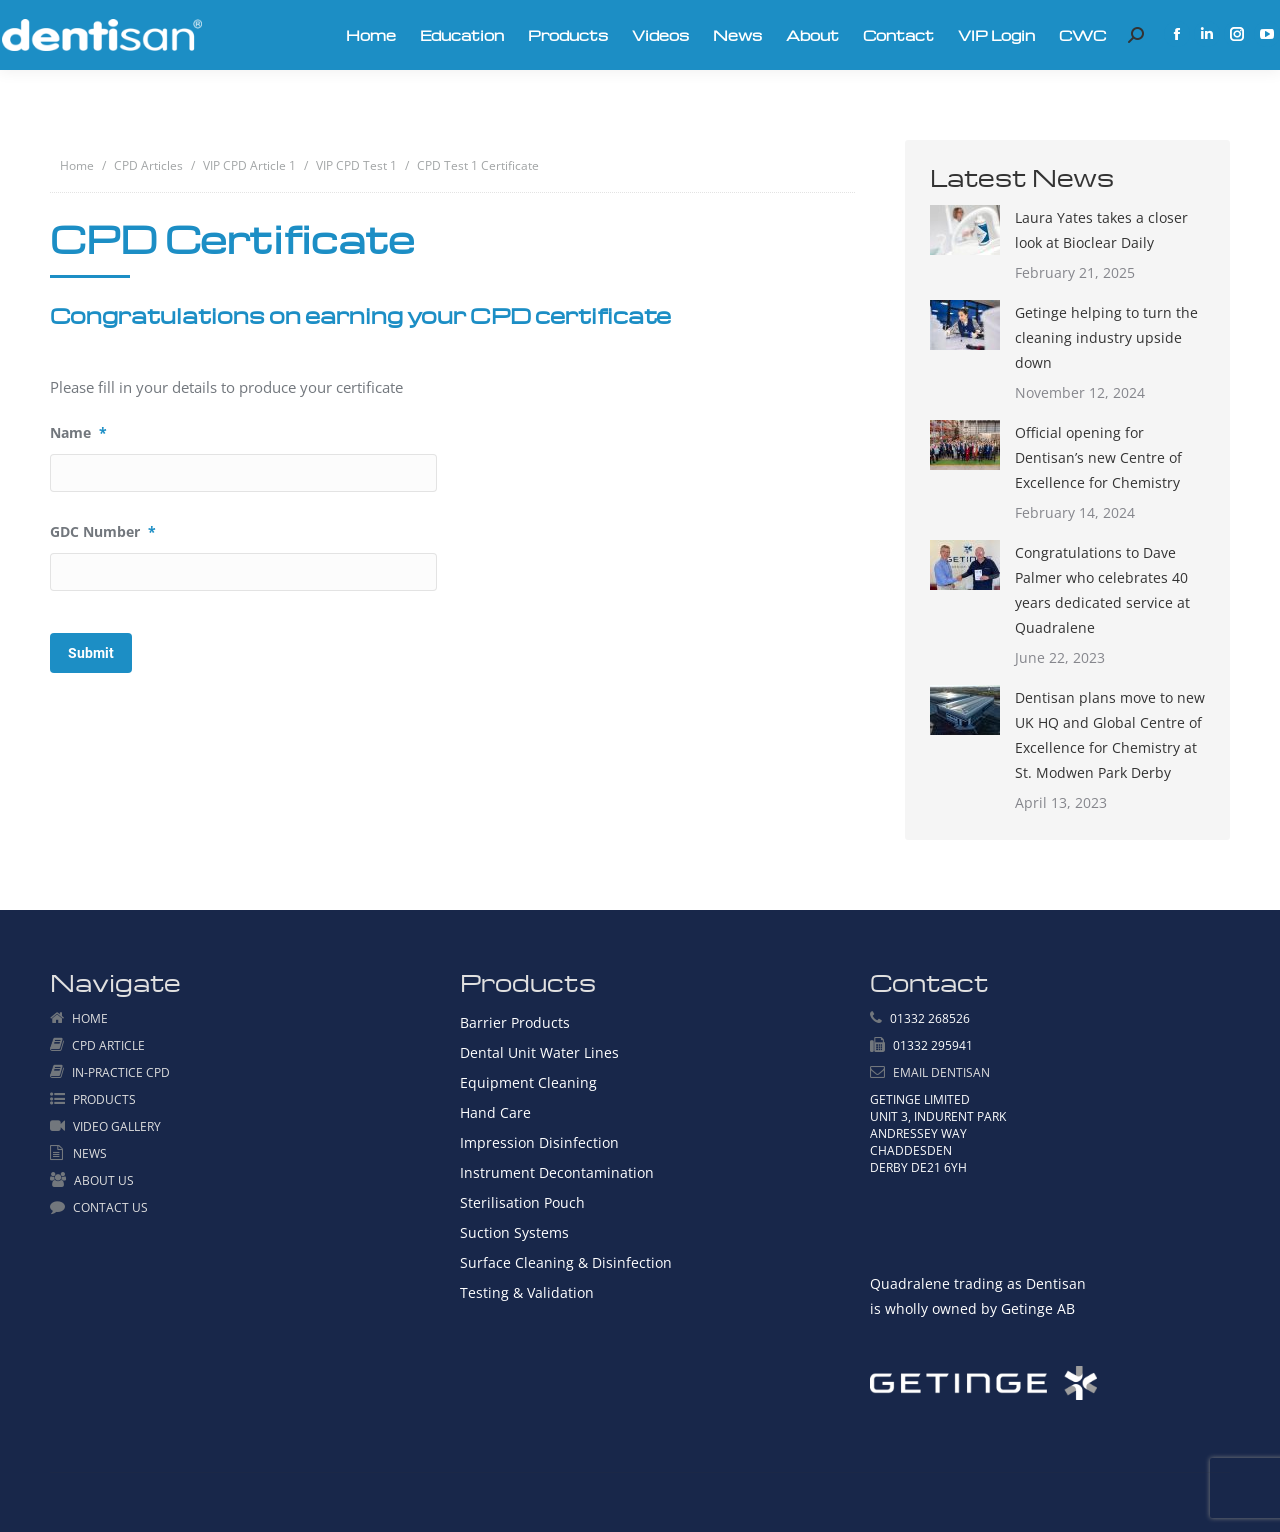 Image resolution: width=1280 pixels, height=1532 pixels. I want to click on CPD ARTICLE, so click(108, 1045).